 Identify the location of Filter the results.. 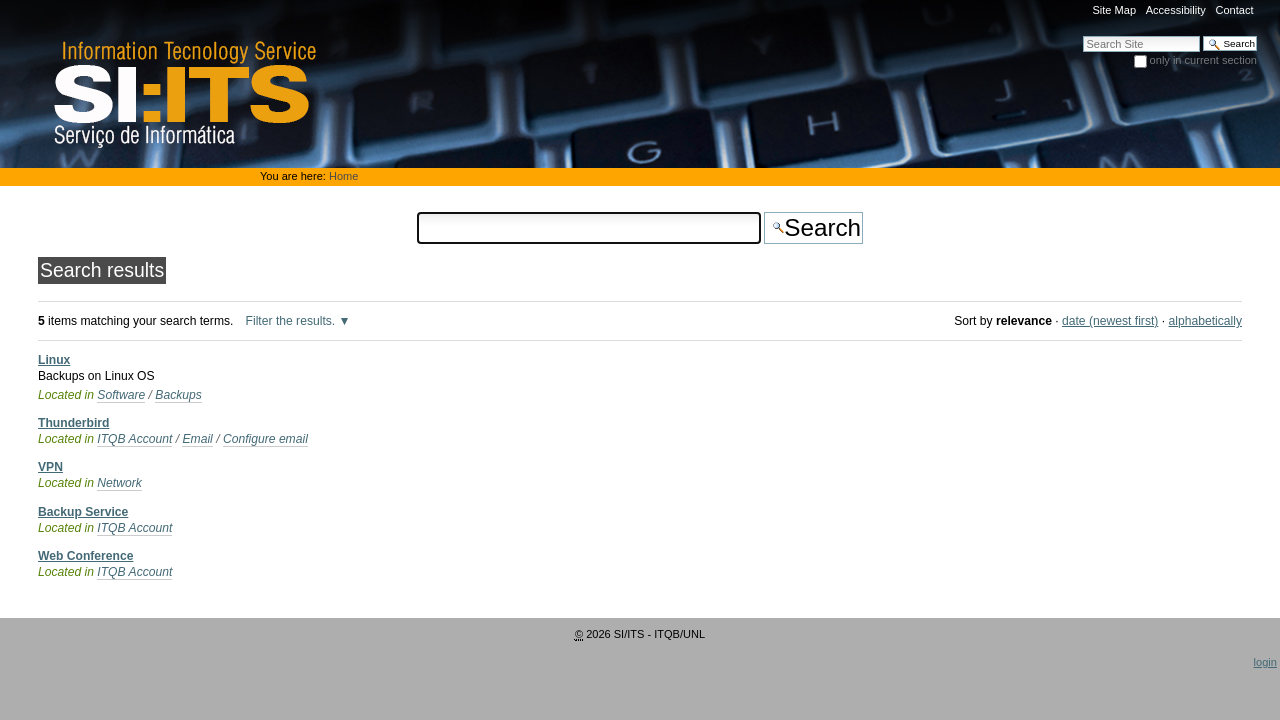
(292, 321).